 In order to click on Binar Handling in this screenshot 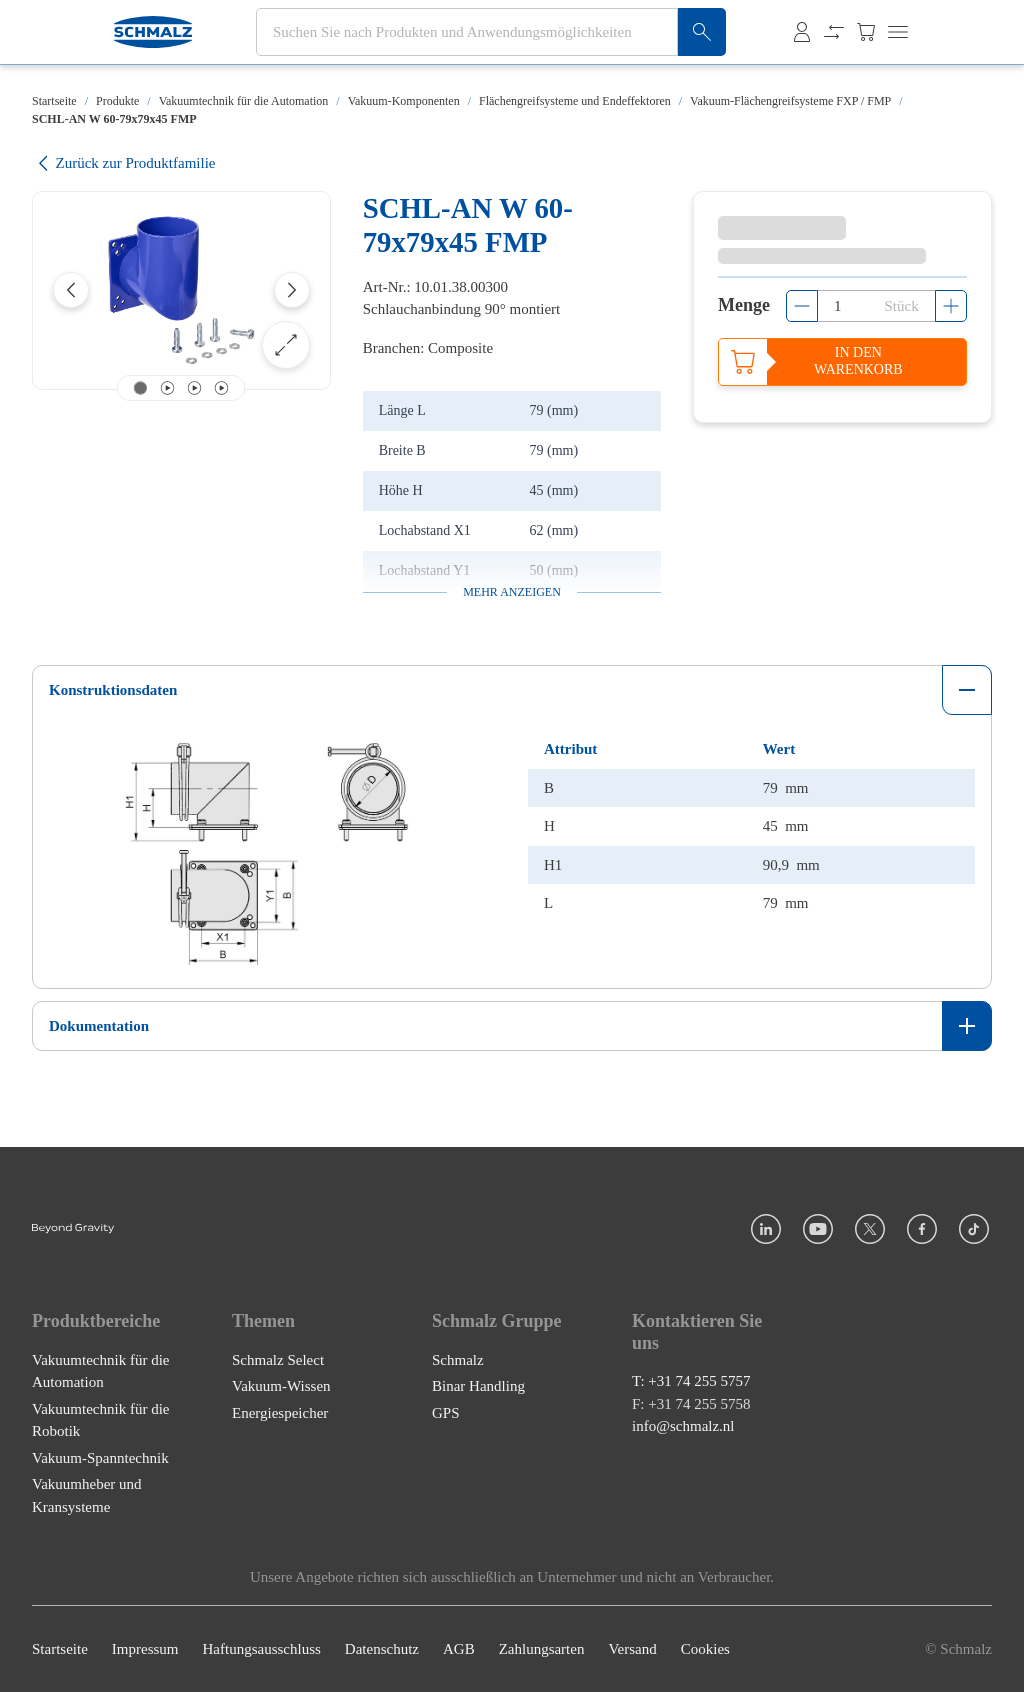, I will do `click(478, 1386)`.